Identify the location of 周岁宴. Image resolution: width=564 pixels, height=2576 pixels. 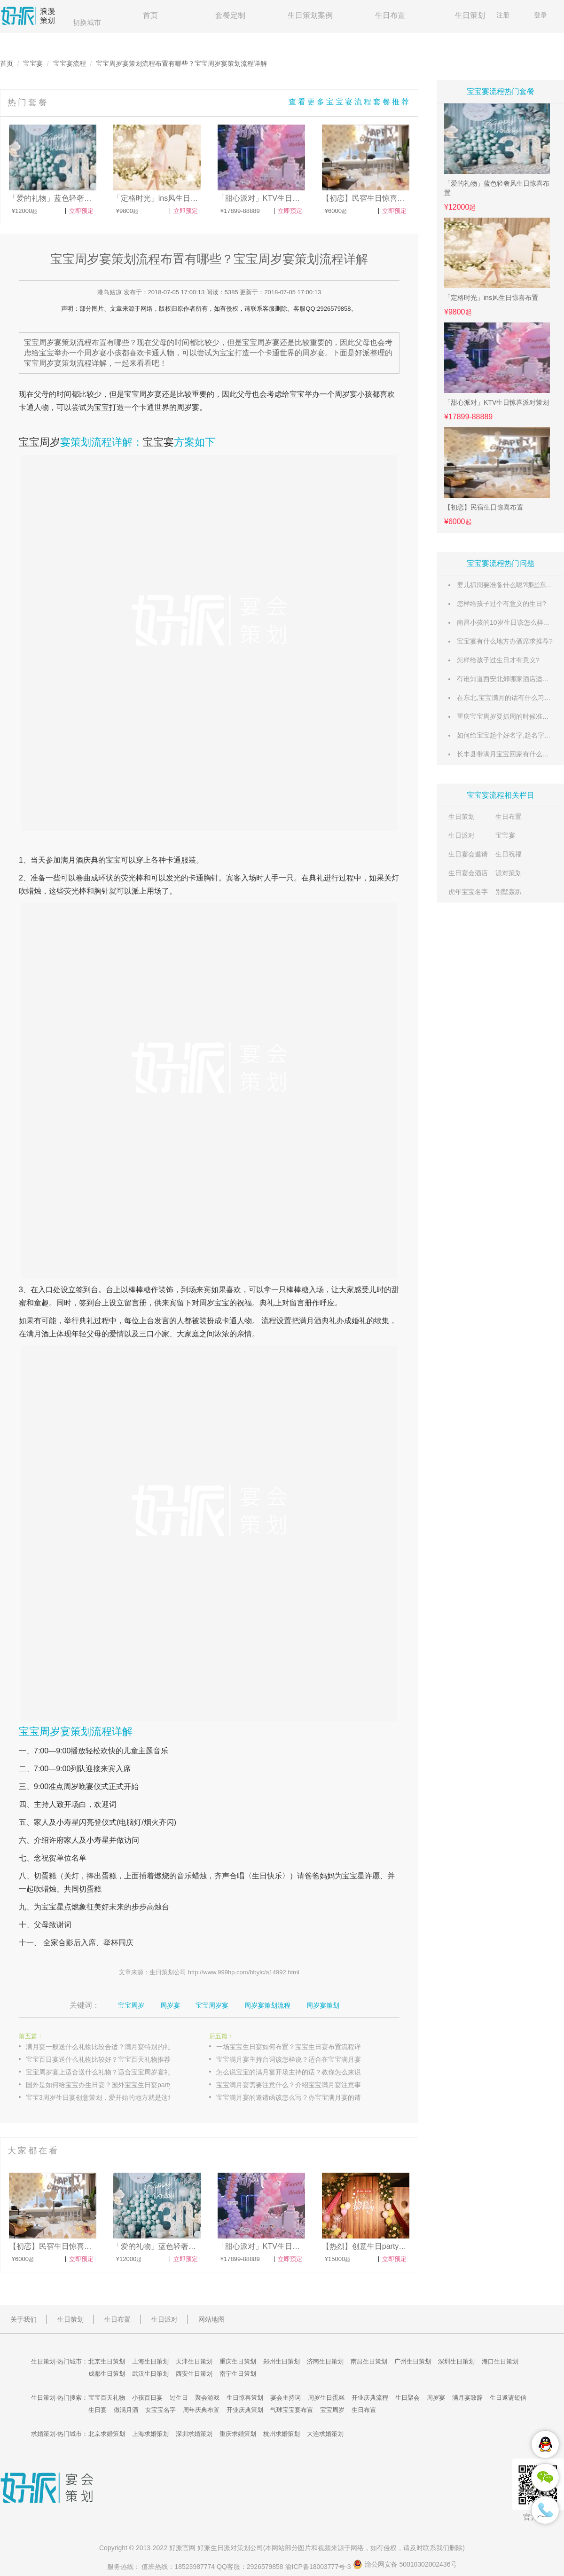
(346, 394).